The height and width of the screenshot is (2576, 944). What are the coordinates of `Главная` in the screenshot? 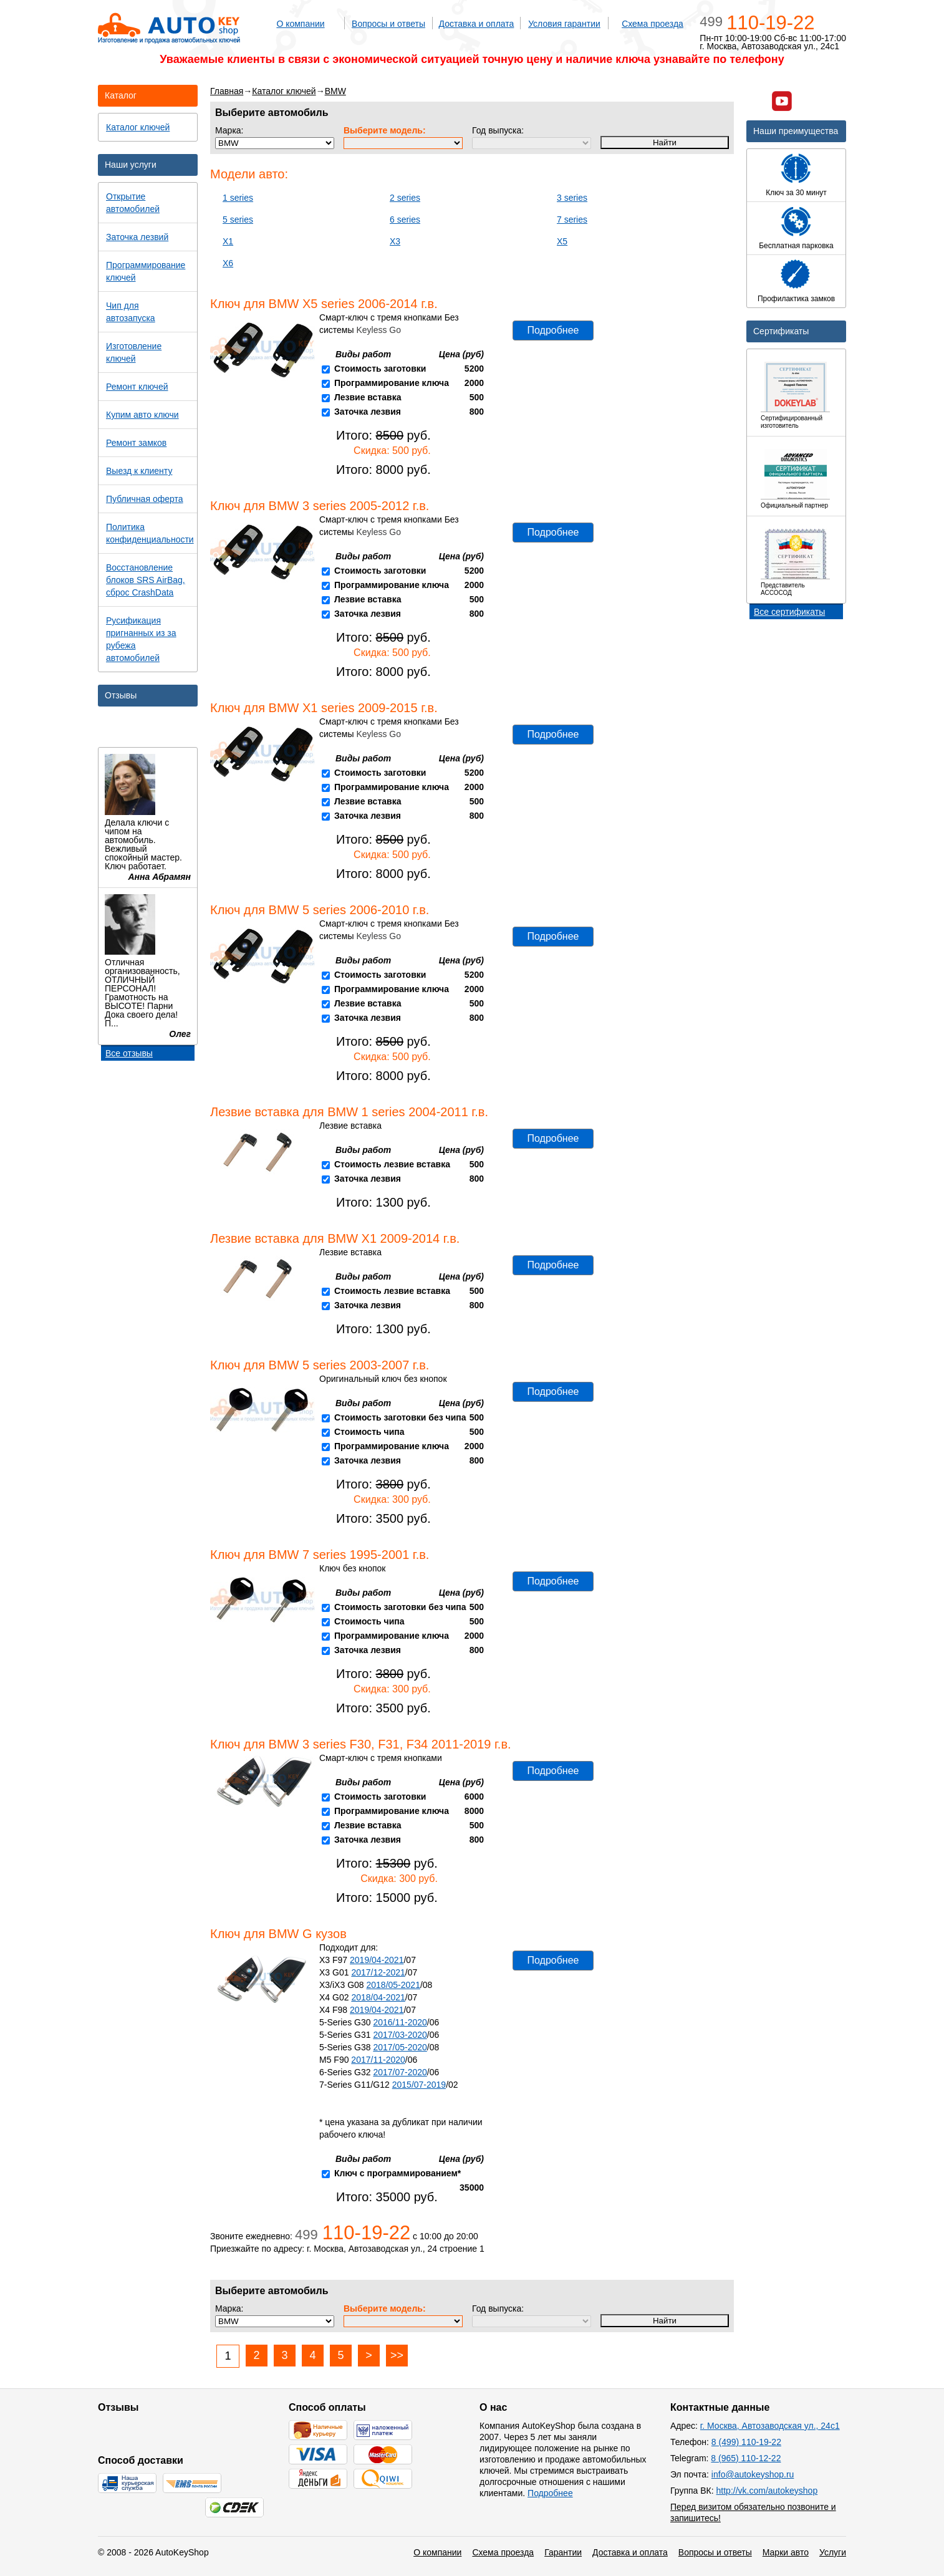 It's located at (226, 91).